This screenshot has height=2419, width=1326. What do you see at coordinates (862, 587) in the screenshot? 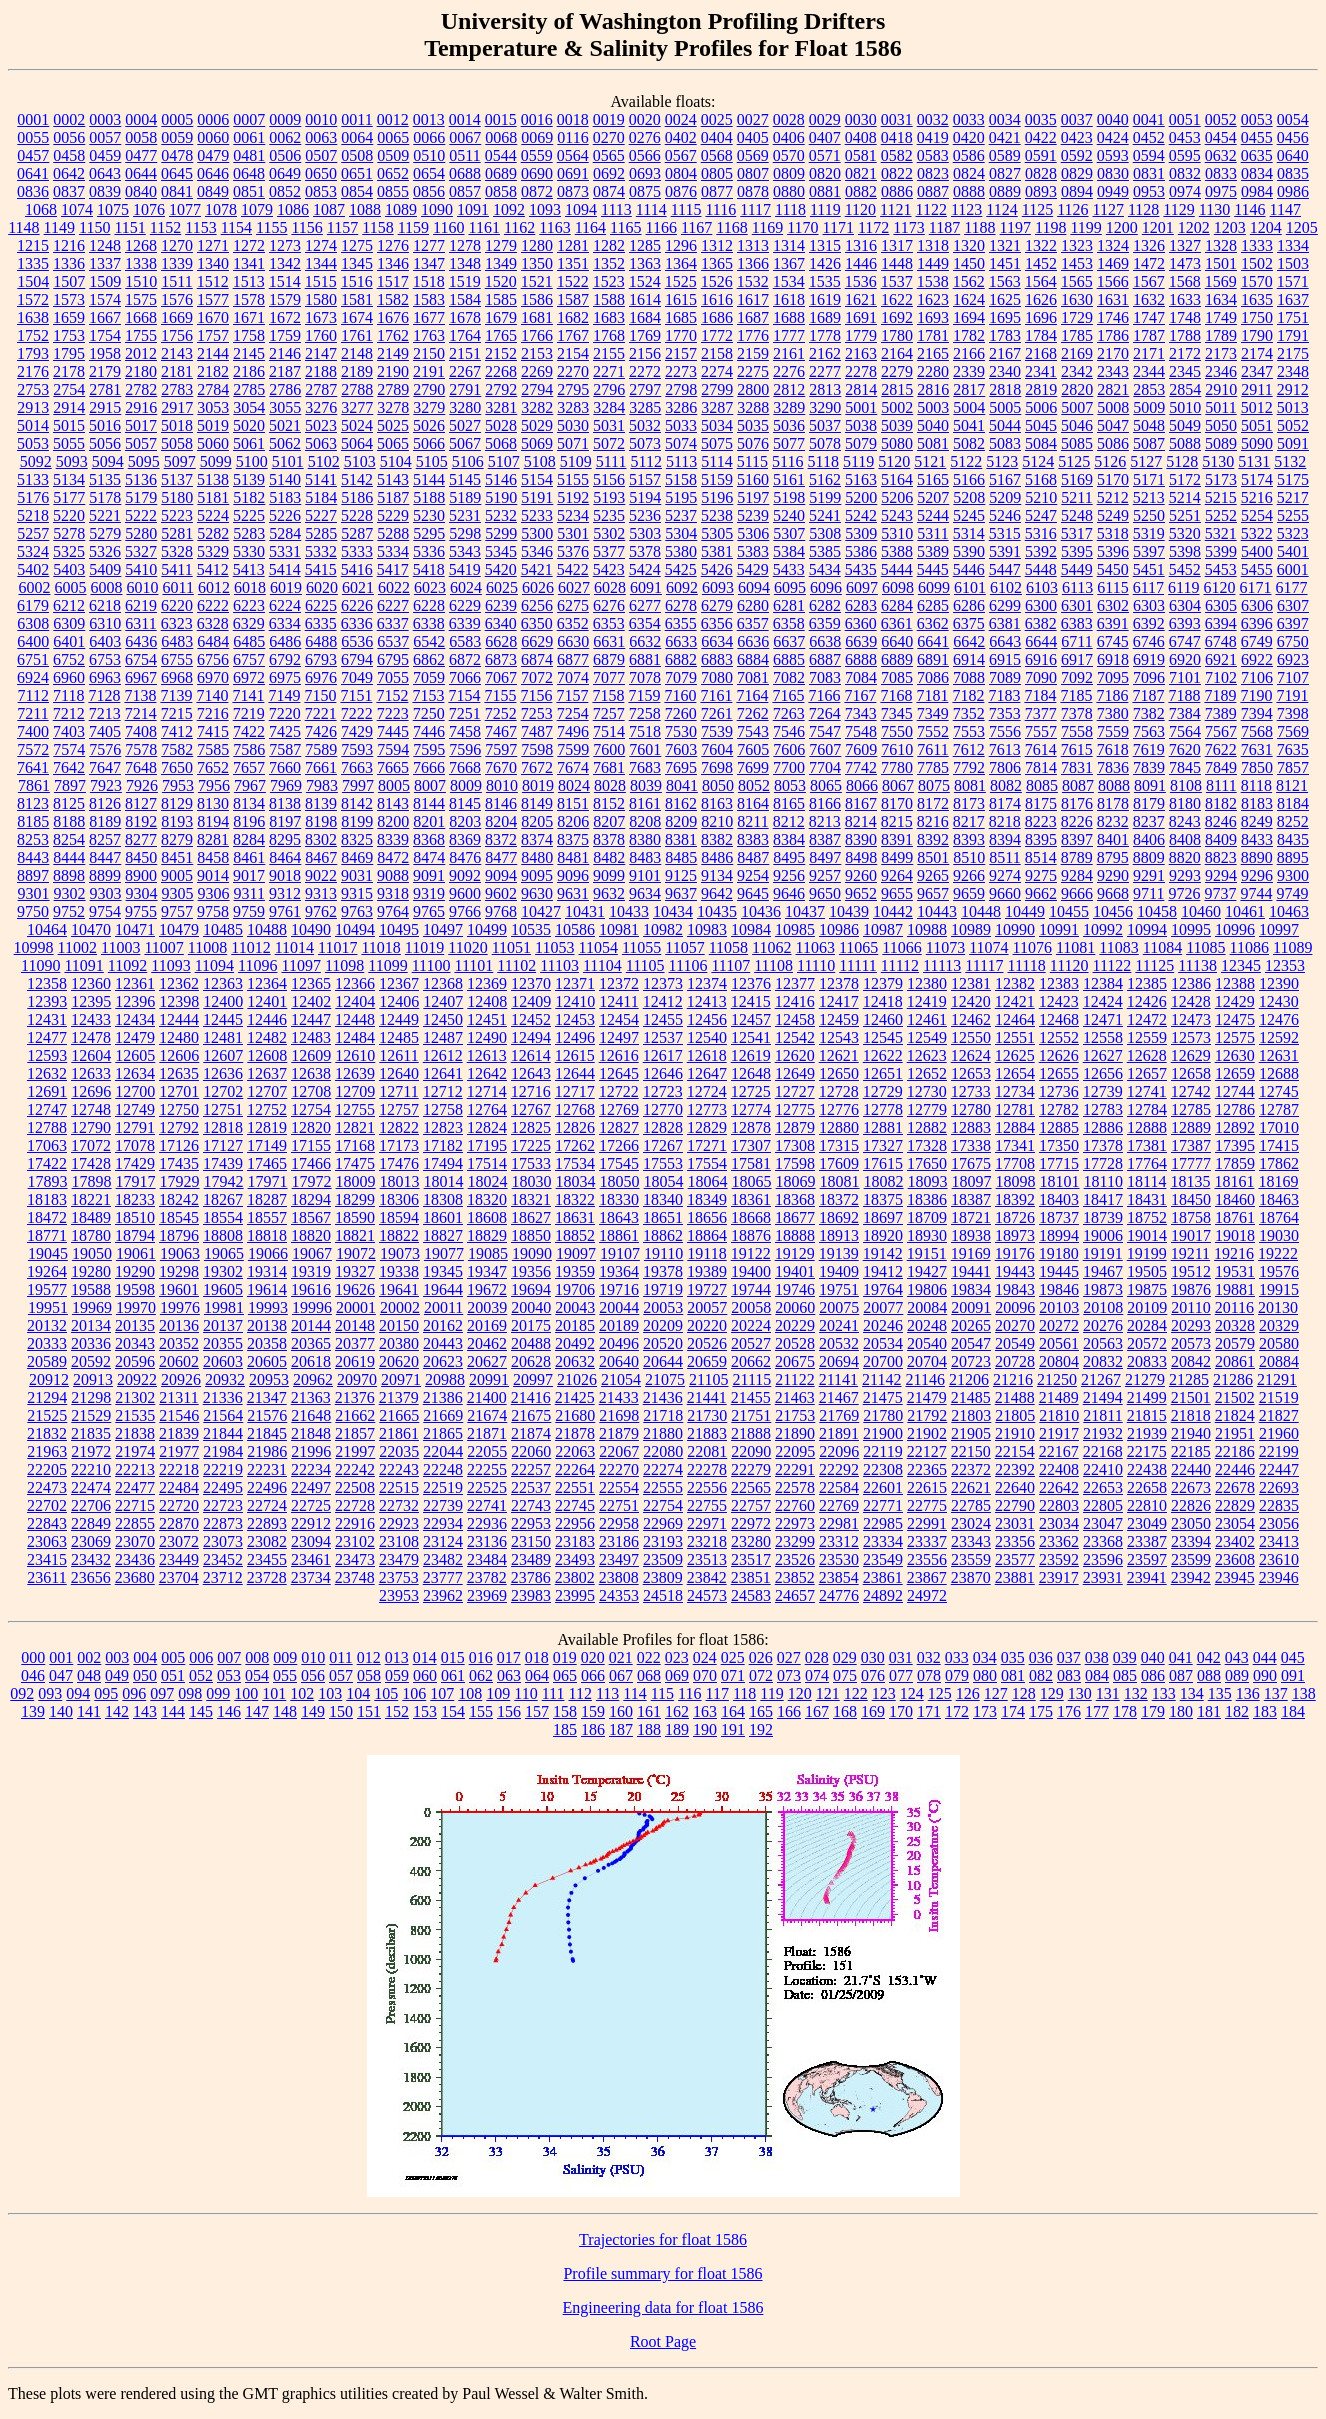
I see `6097` at bounding box center [862, 587].